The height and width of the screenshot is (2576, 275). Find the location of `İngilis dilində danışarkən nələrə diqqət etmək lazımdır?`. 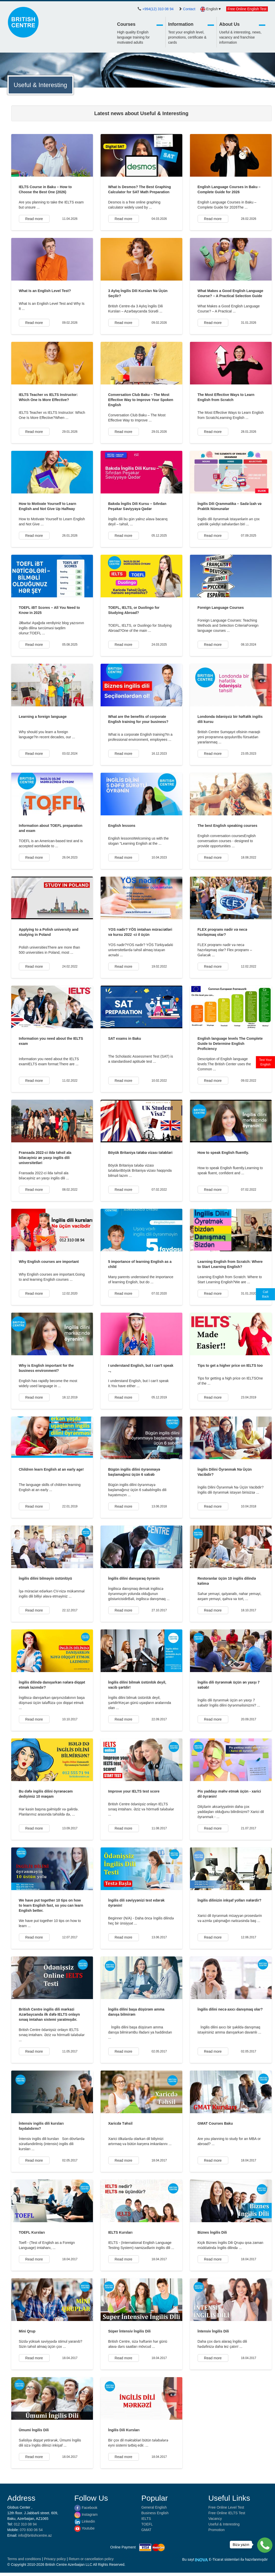

İngilis dilində danışarkən nələrə diqqət etmək lazımdır? is located at coordinates (52, 1684).